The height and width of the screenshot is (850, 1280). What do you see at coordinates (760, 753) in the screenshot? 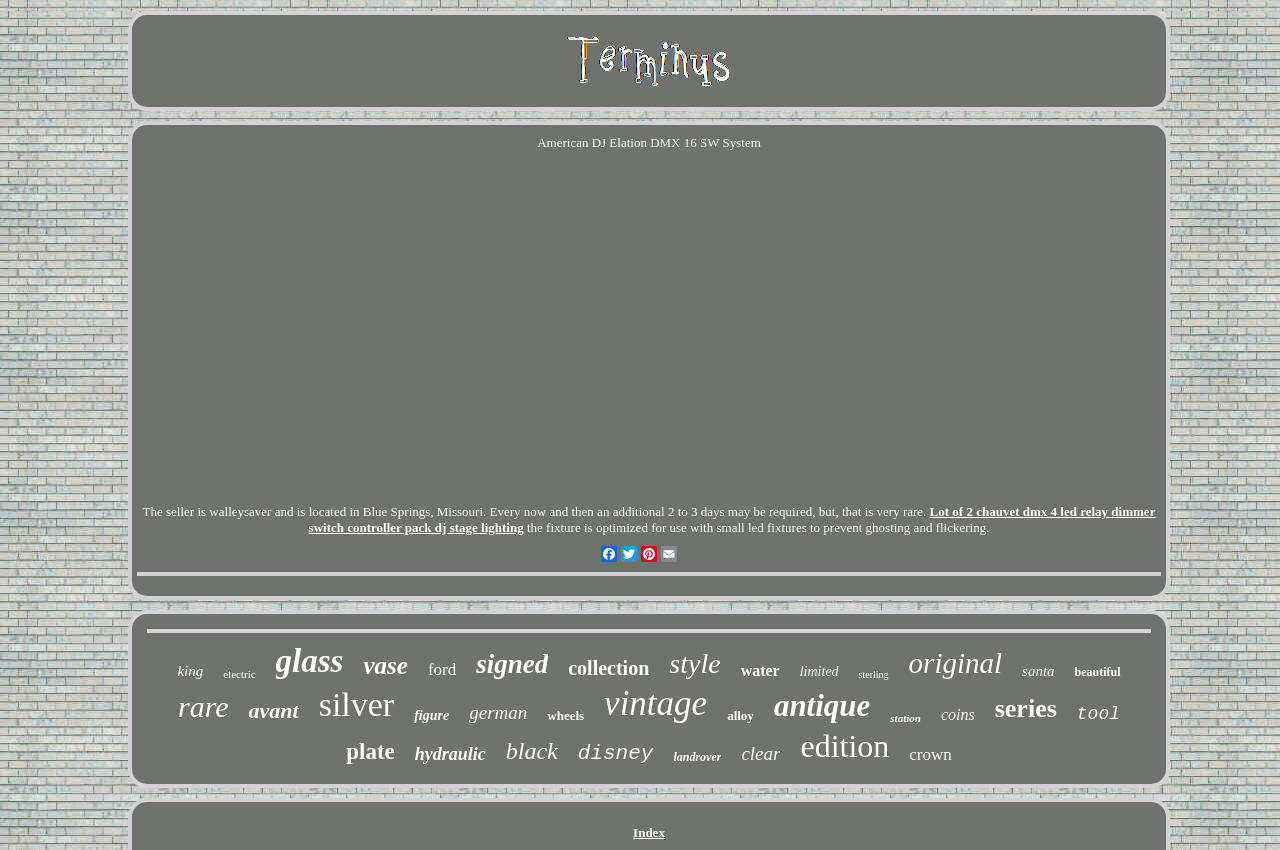
I see `clear` at bounding box center [760, 753].